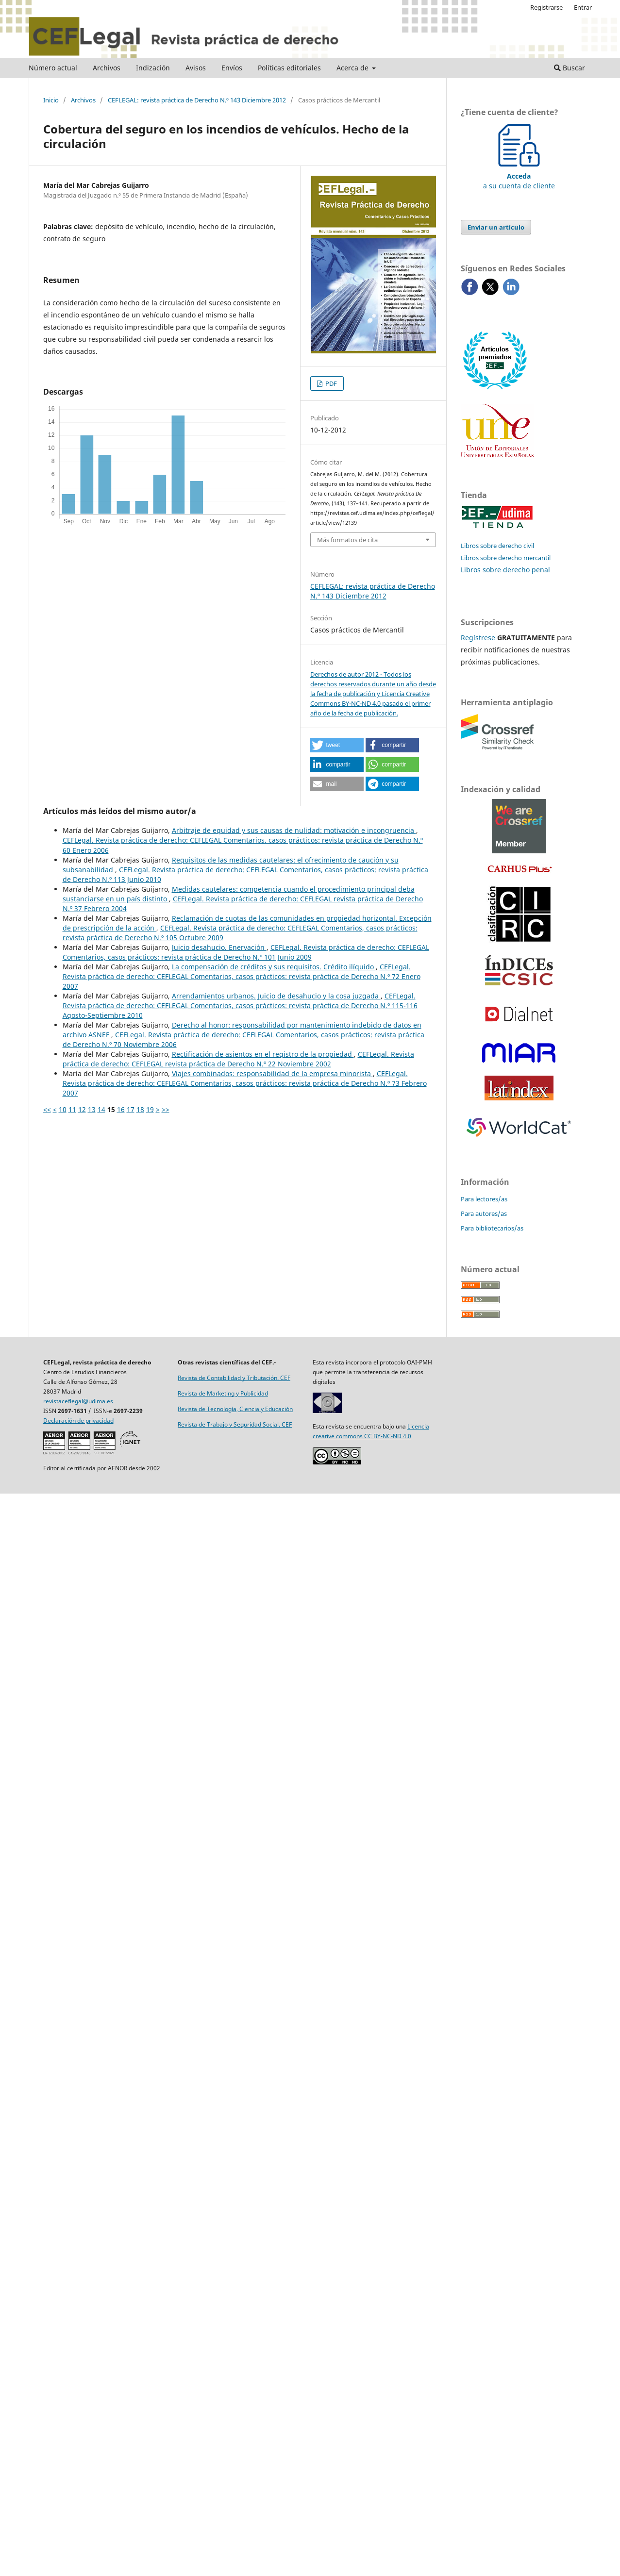 The image size is (620, 2576). What do you see at coordinates (289, 67) in the screenshot?
I see `Políticas editoriales` at bounding box center [289, 67].